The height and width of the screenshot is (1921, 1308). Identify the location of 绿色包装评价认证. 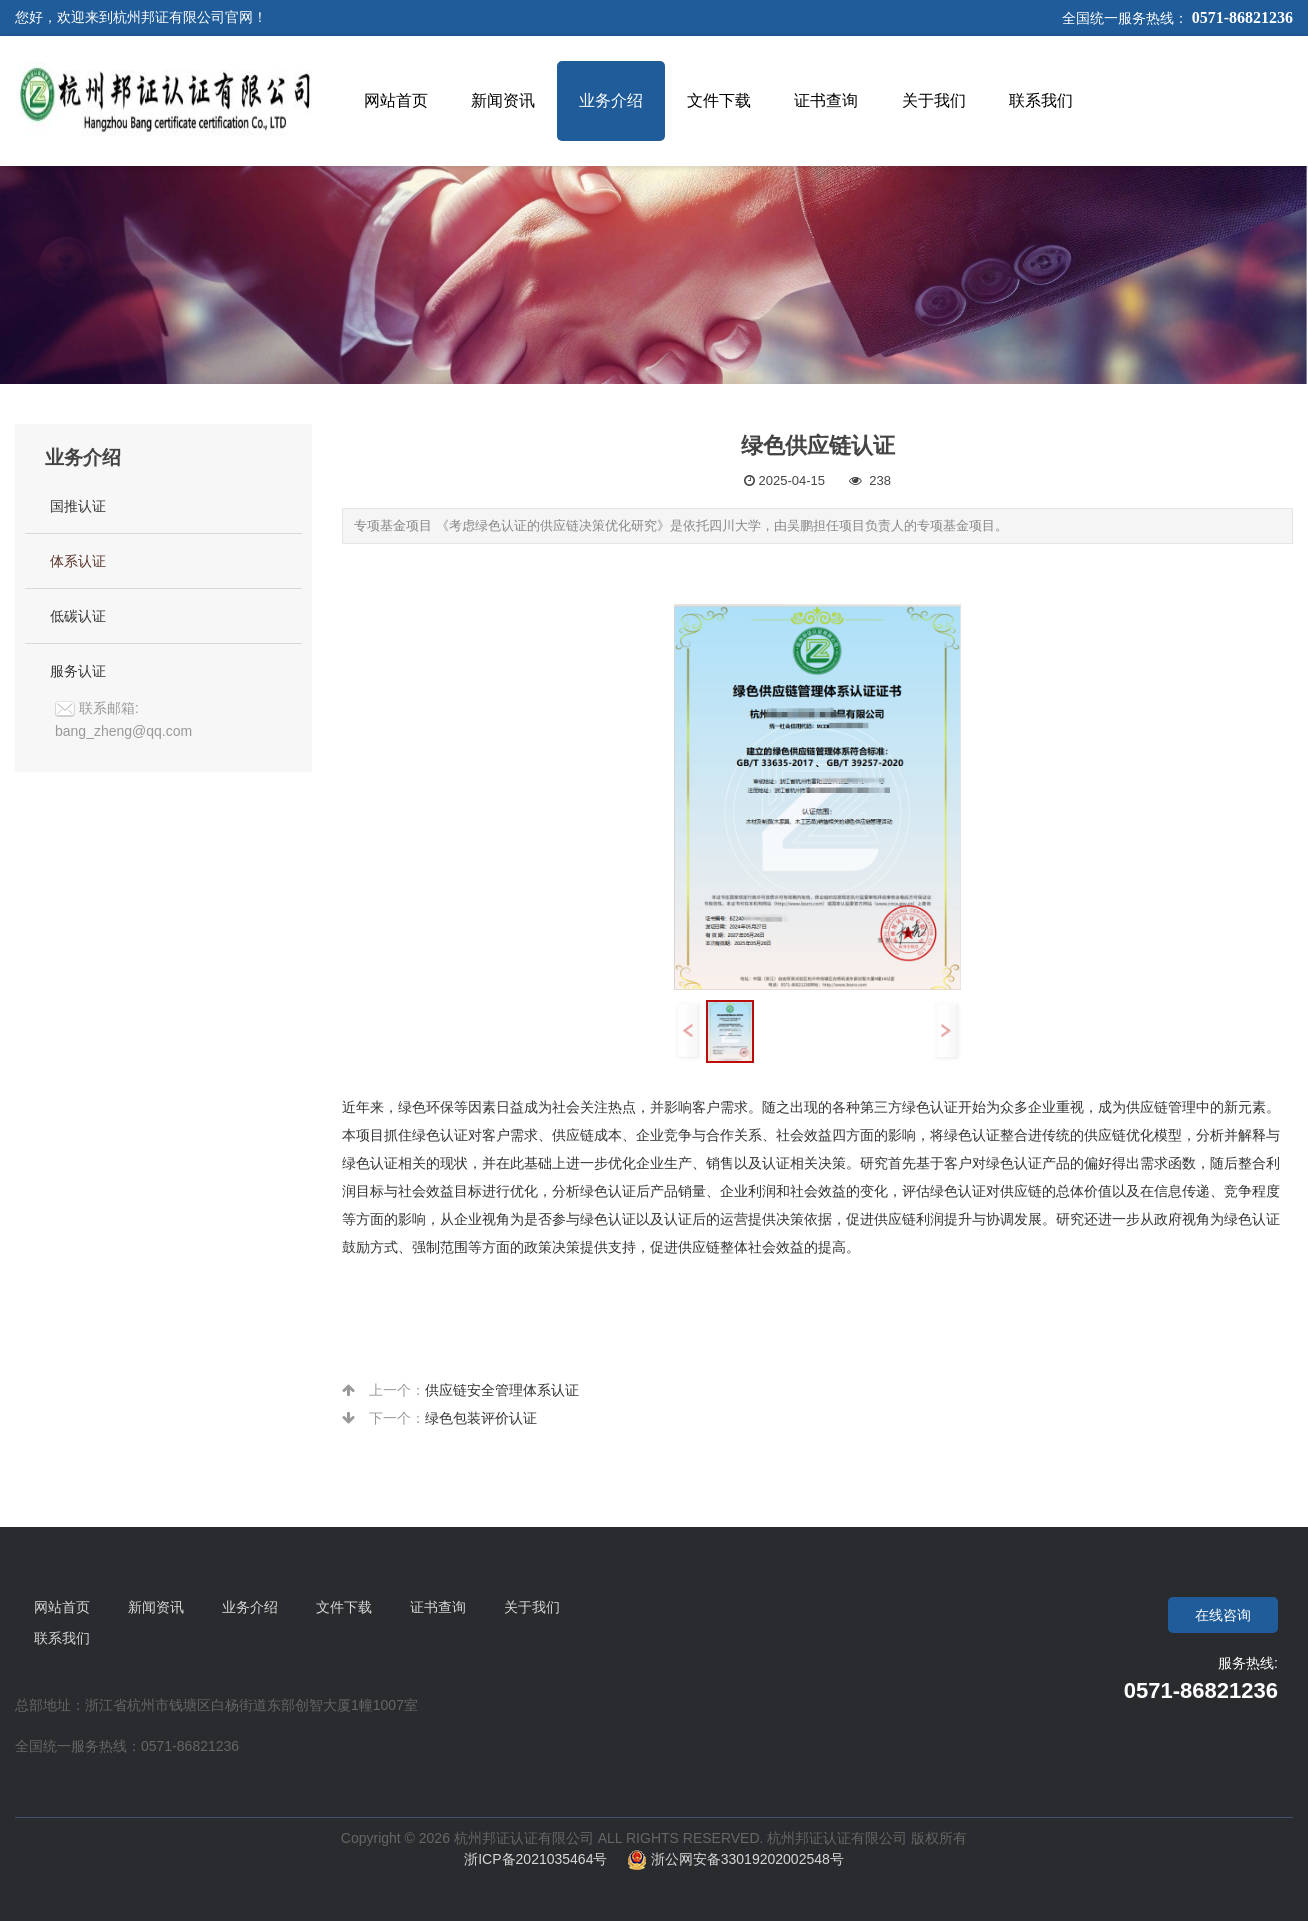
(481, 1418).